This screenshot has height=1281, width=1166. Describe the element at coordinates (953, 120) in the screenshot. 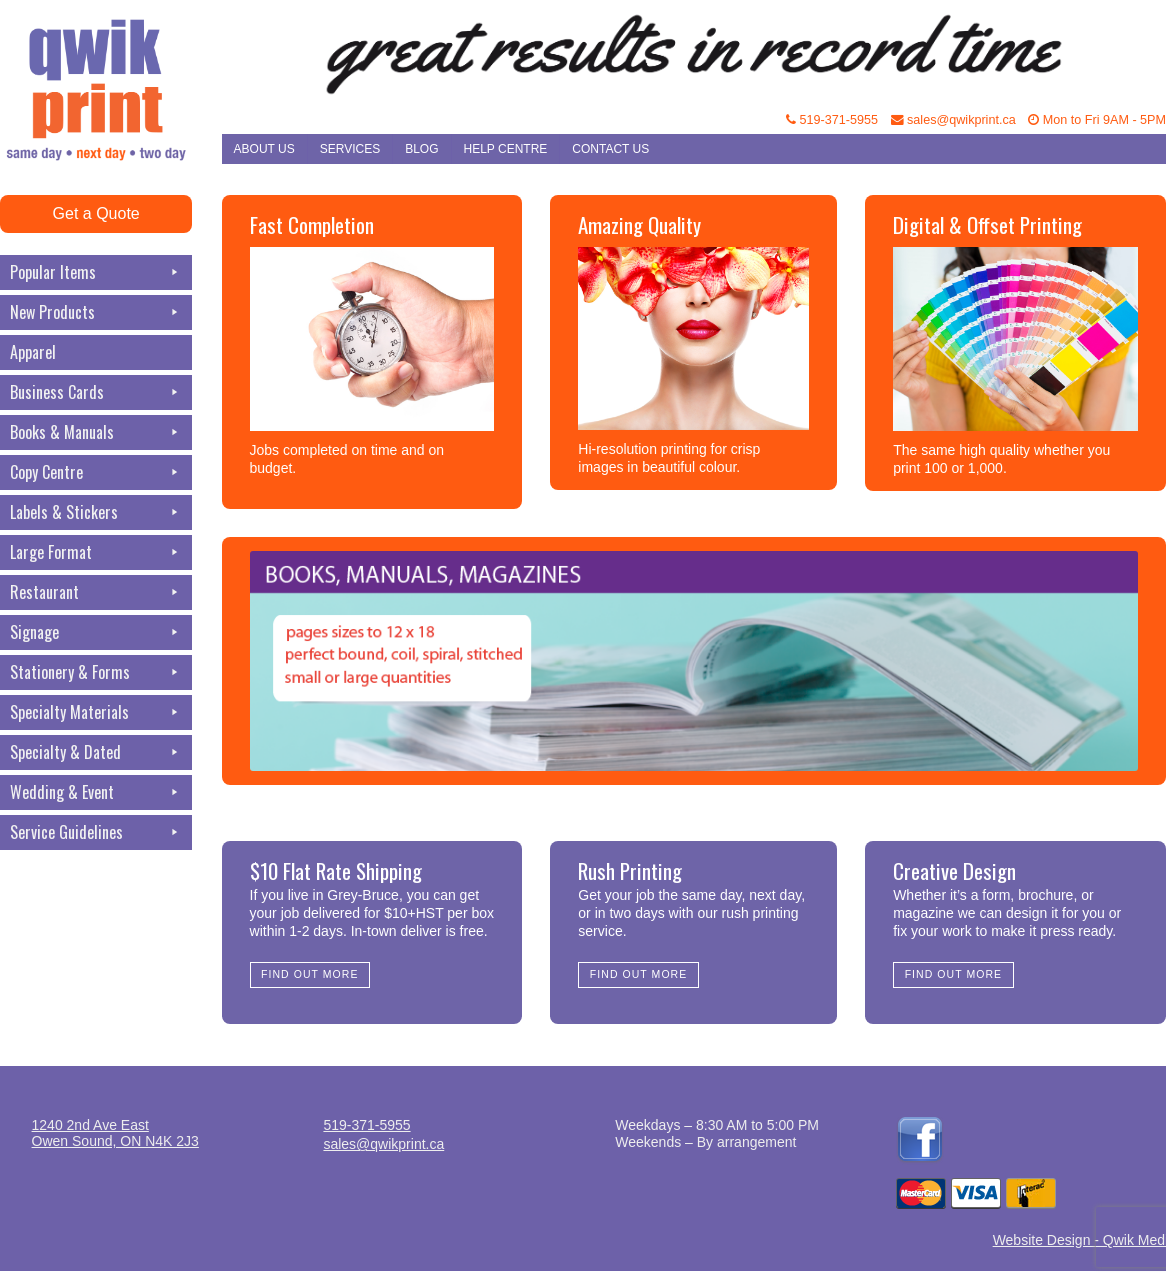

I see `sales@qwikprint.ca` at that location.